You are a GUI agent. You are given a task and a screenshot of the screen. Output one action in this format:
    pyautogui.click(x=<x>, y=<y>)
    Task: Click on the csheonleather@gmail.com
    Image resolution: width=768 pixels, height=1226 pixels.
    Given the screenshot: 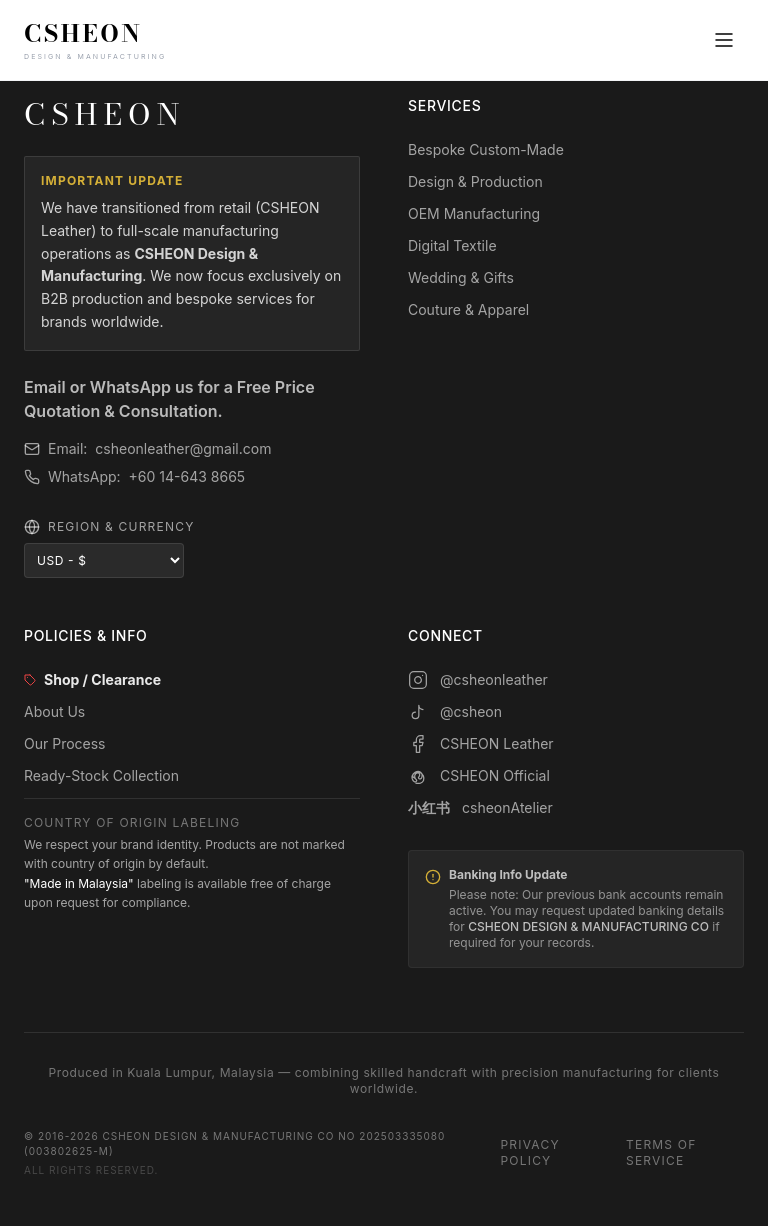 What is the action you would take?
    pyautogui.click(x=183, y=448)
    